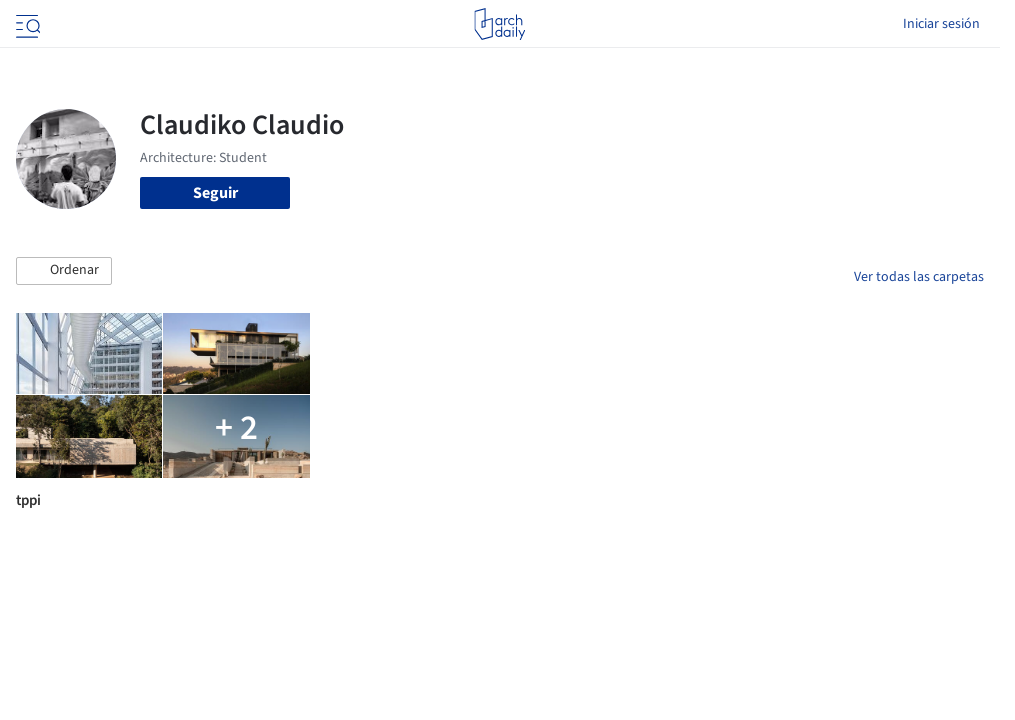  Describe the element at coordinates (499, 24) in the screenshot. I see `[ArchDaily home]` at that location.